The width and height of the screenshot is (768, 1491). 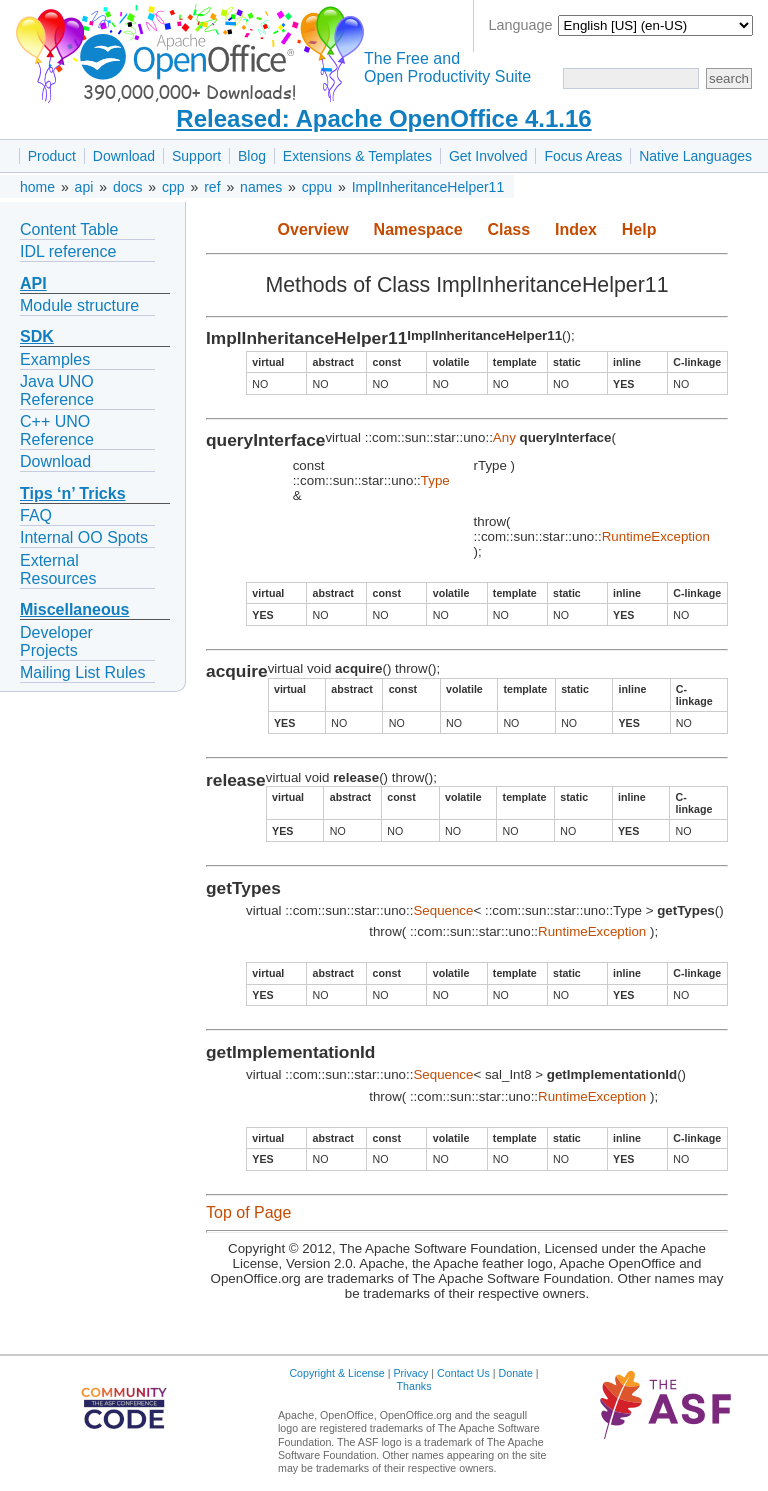 I want to click on Overview, so click(x=313, y=229).